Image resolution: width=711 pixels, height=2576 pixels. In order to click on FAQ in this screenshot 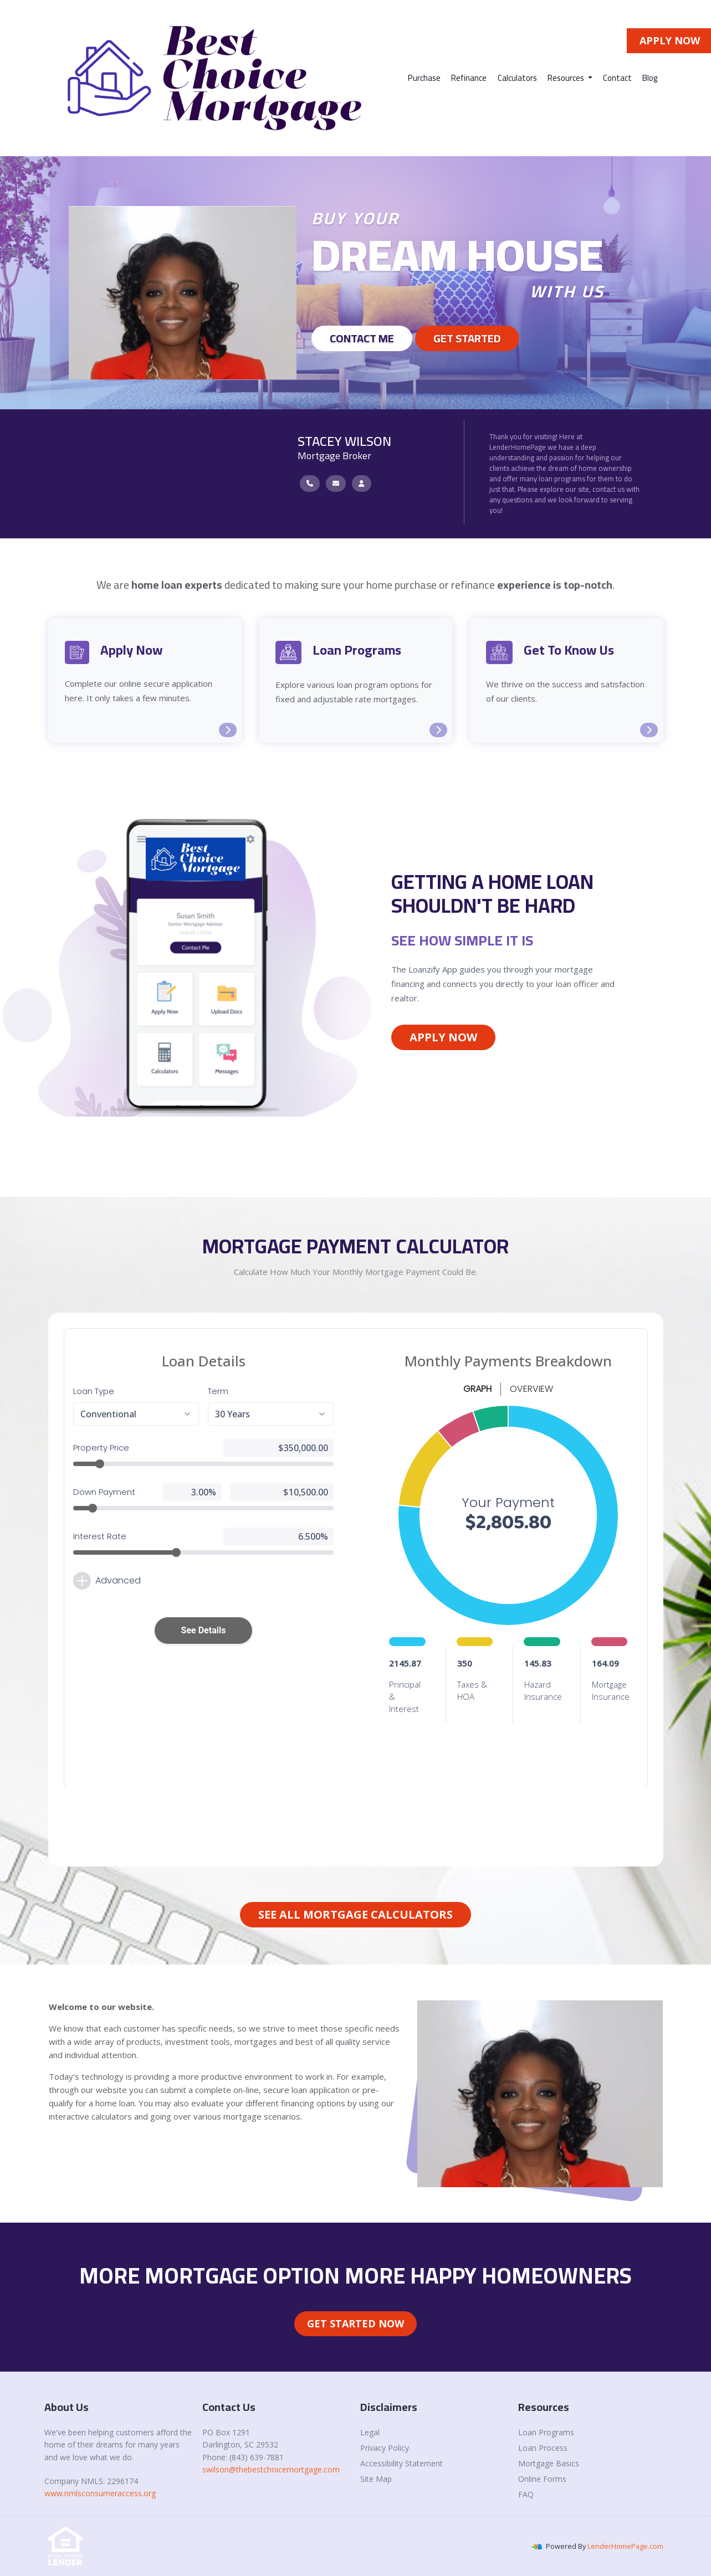, I will do `click(526, 2494)`.